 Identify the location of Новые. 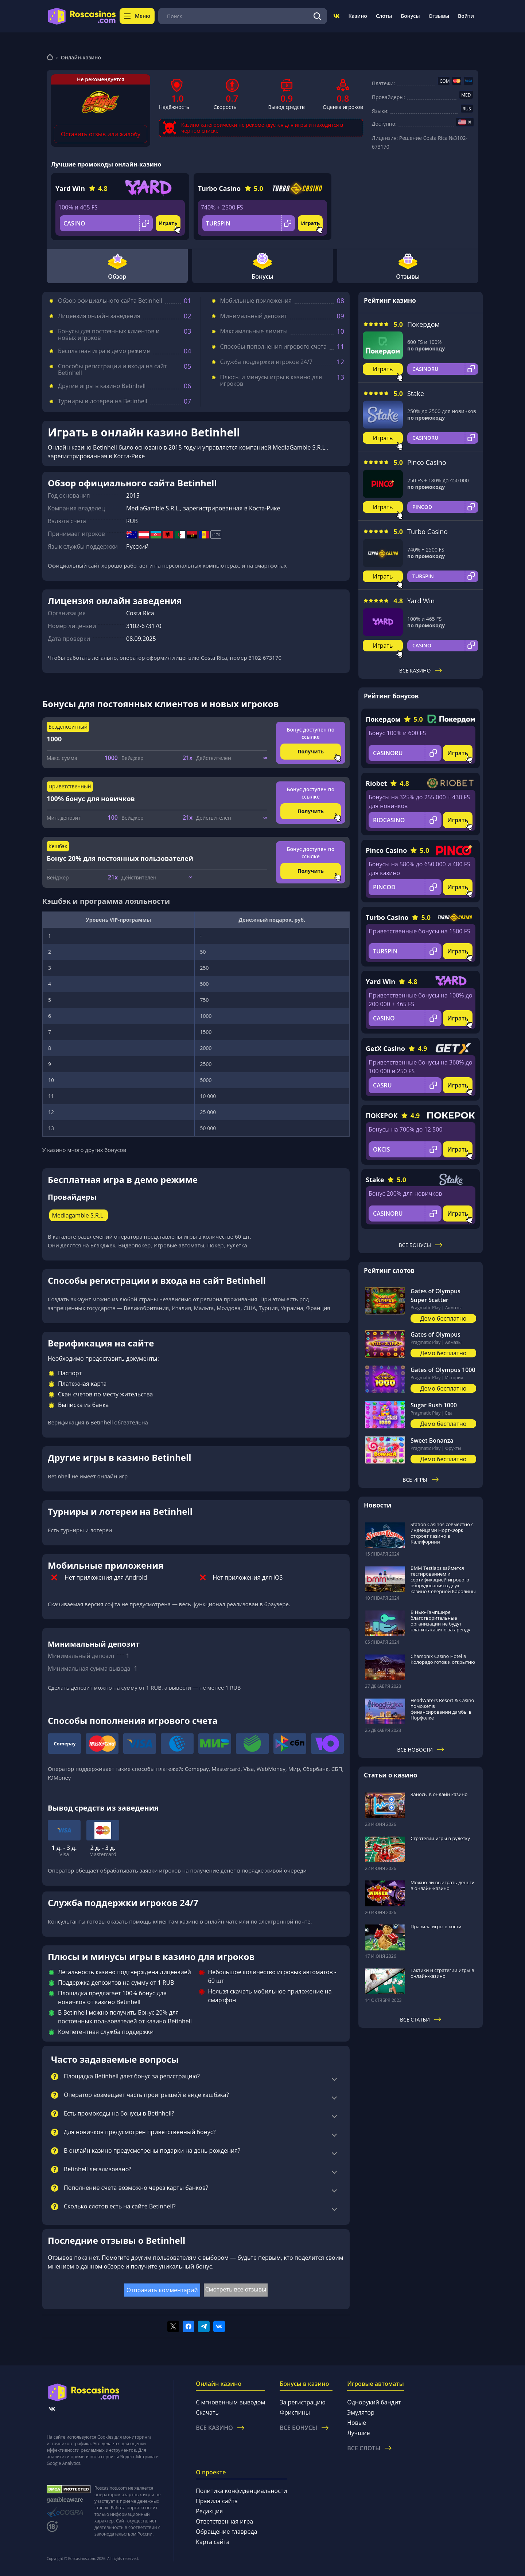
(356, 2423).